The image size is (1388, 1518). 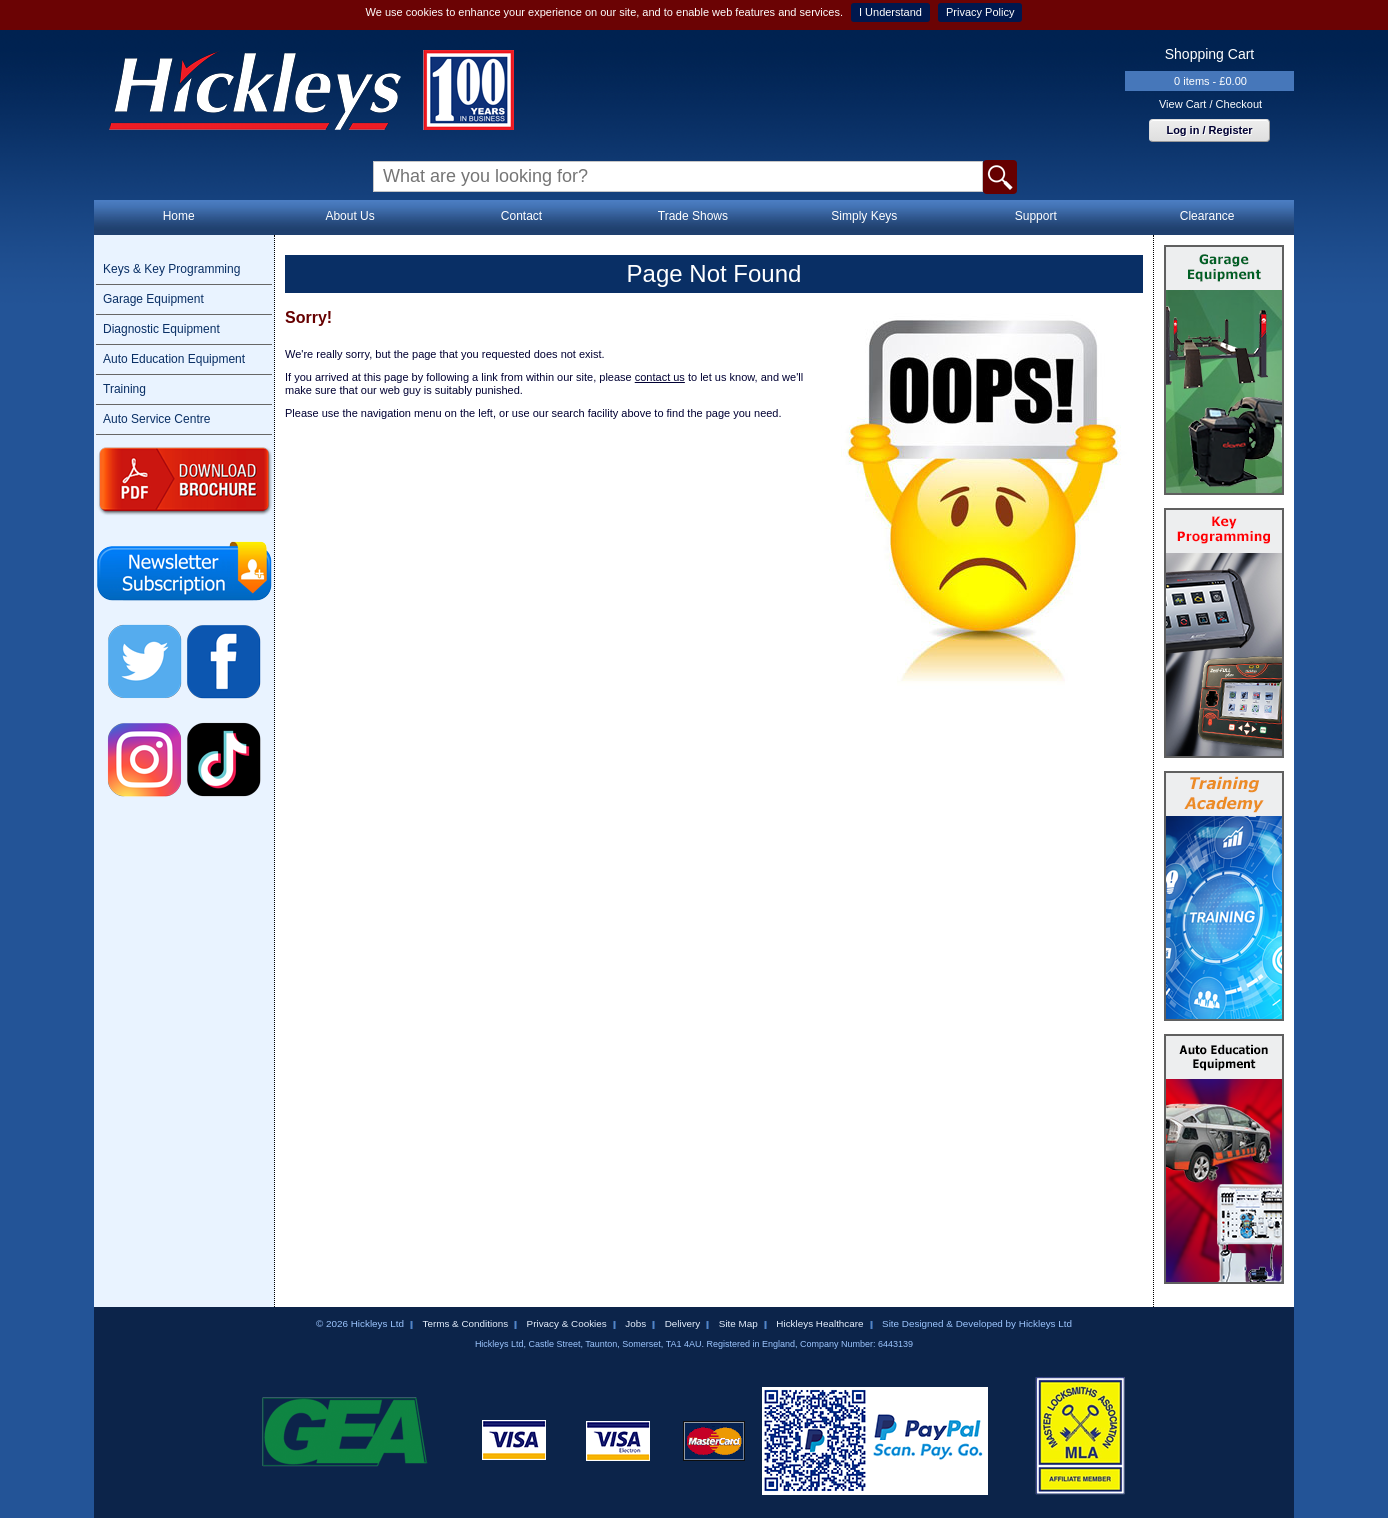 I want to click on Delivery, so click(x=683, y=1323).